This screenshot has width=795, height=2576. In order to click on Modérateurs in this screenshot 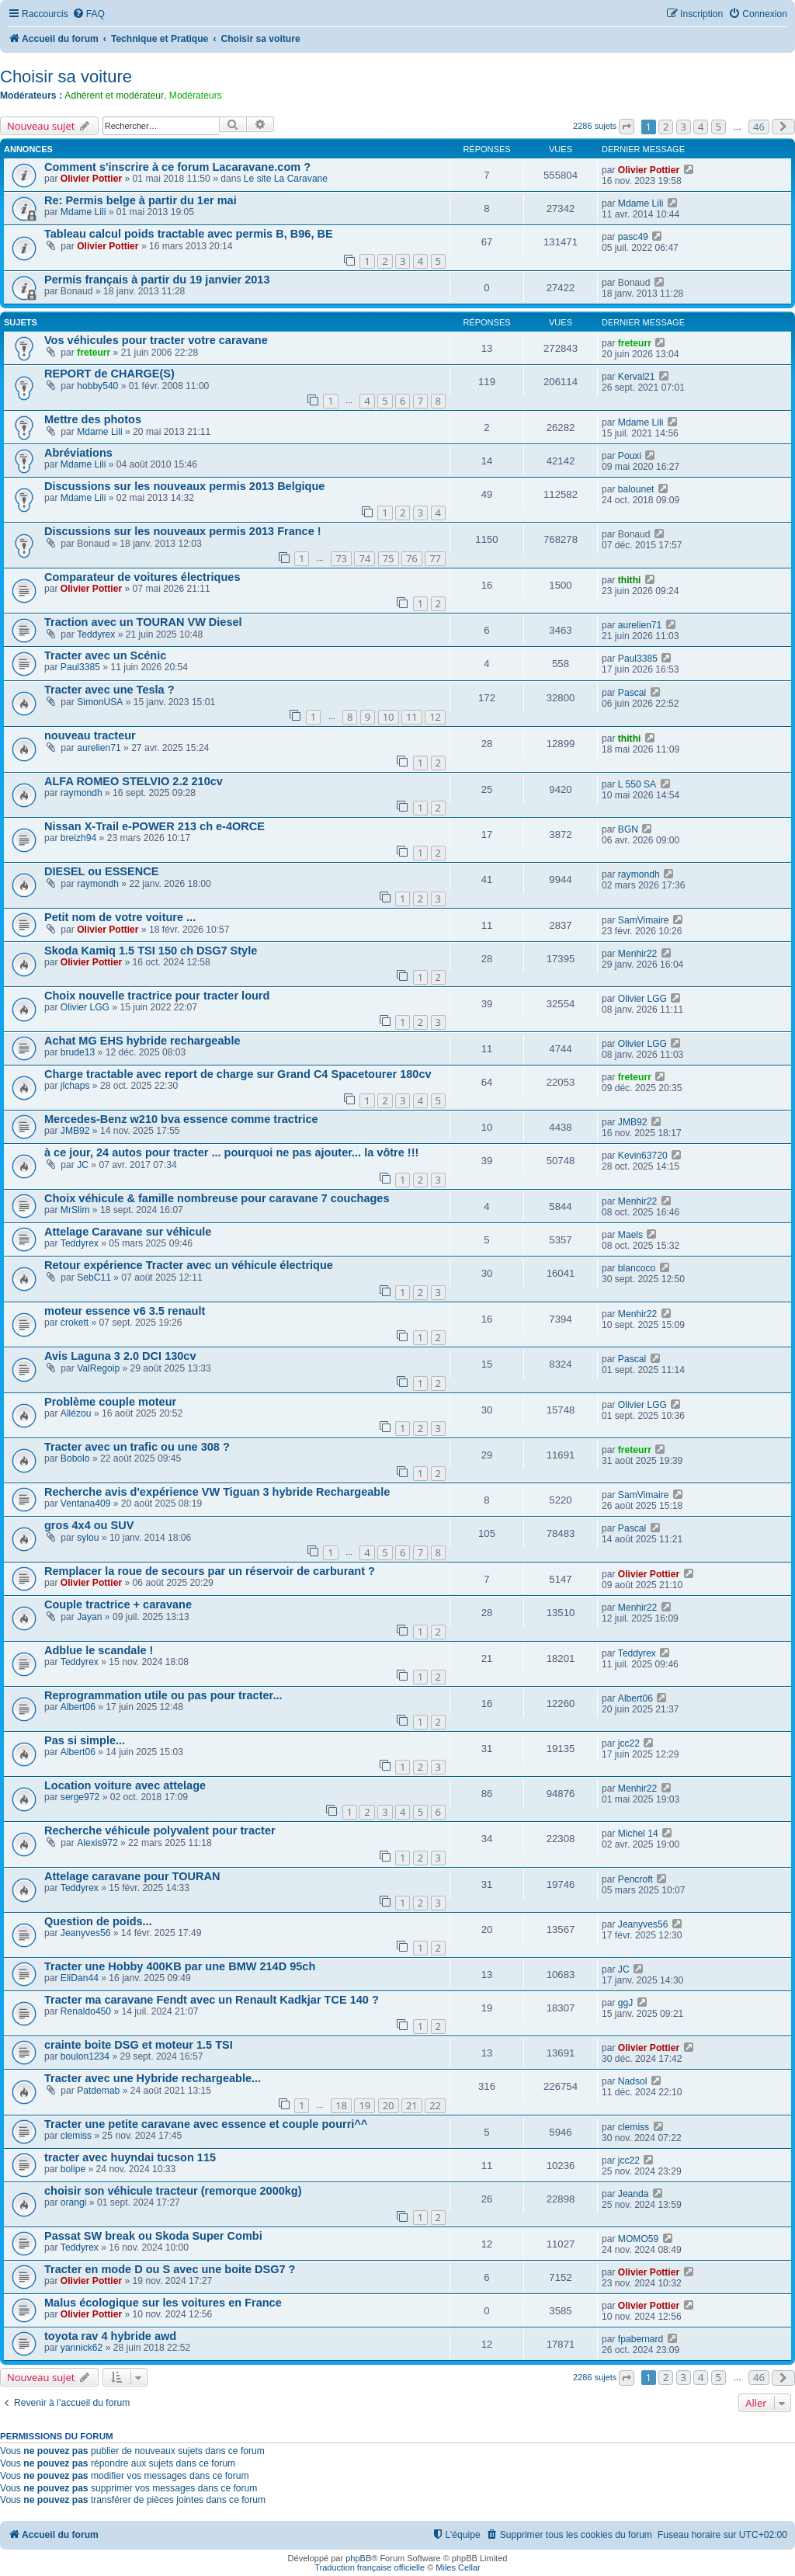, I will do `click(195, 95)`.